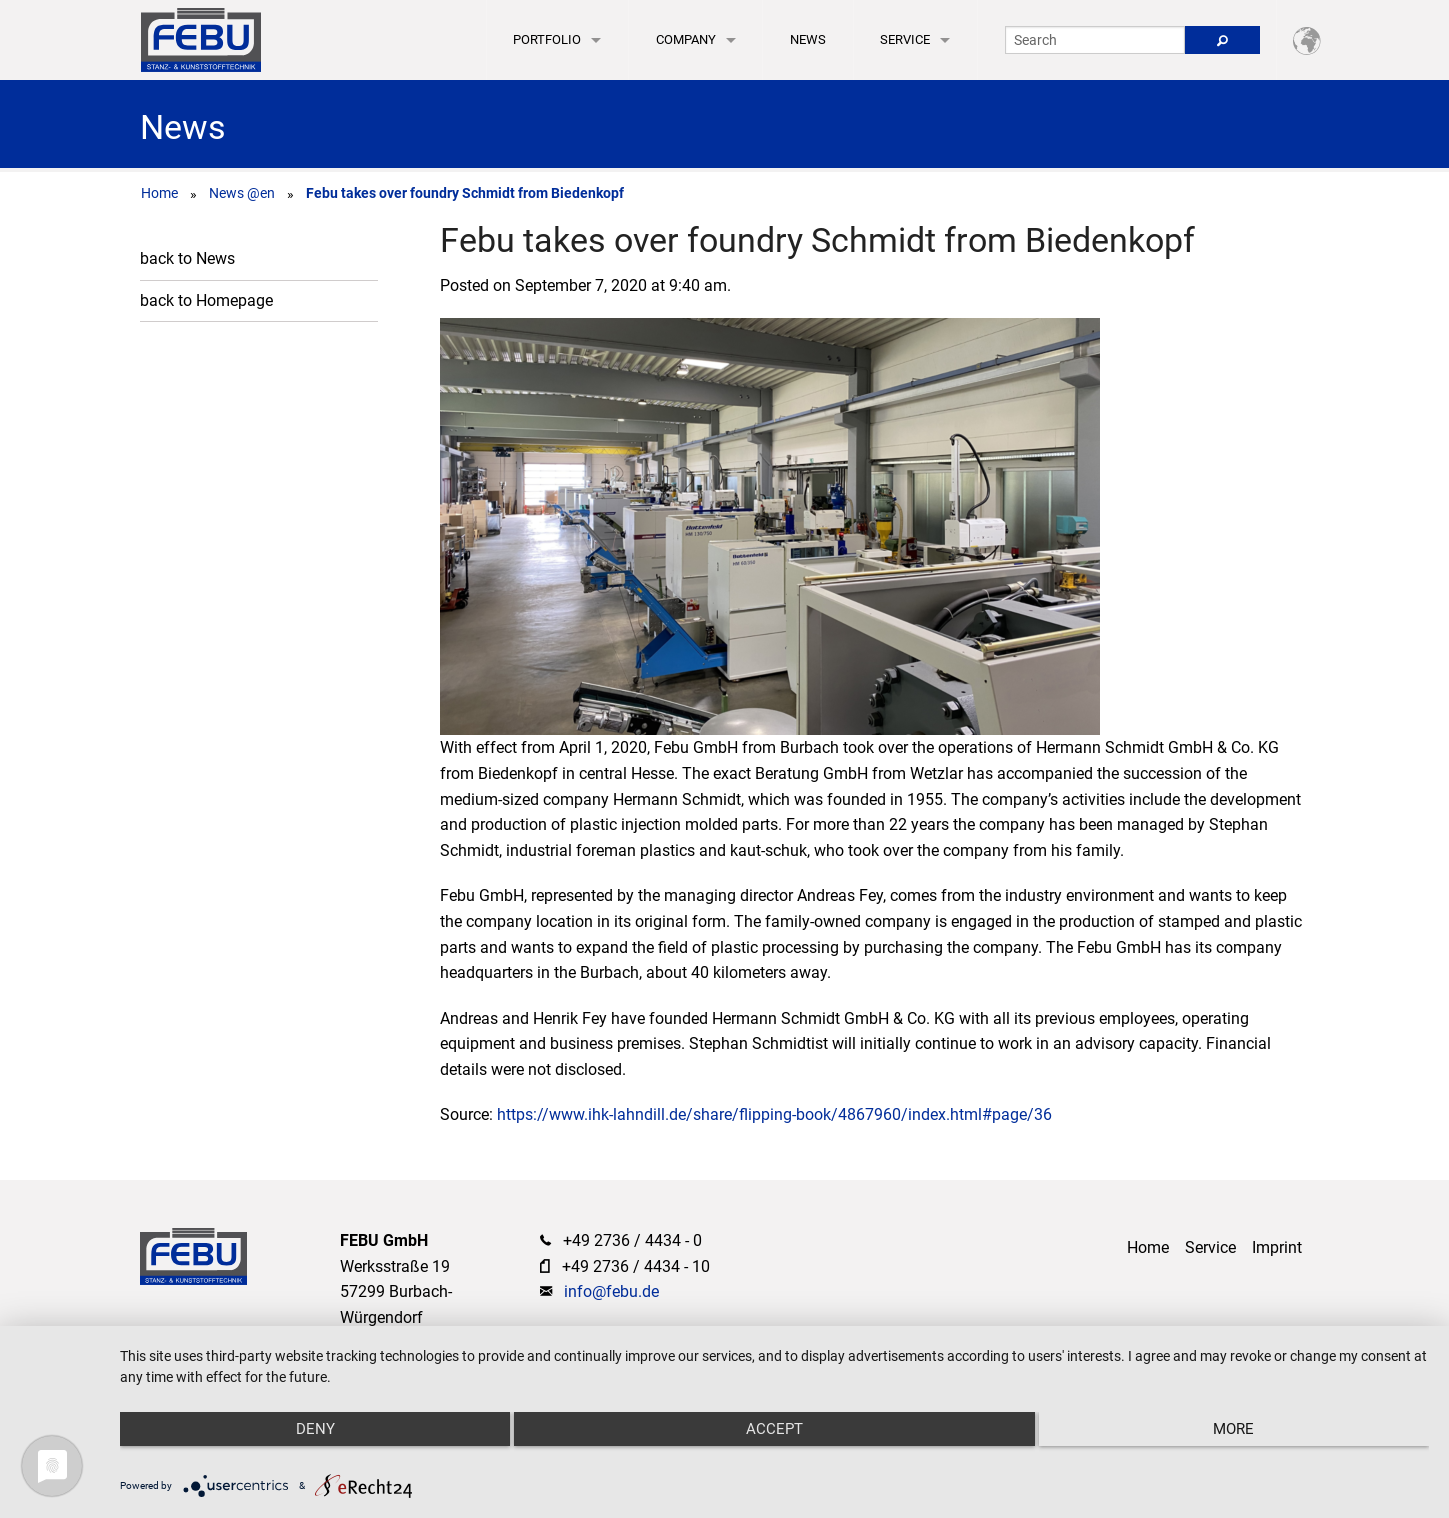  What do you see at coordinates (808, 39) in the screenshot?
I see `News` at bounding box center [808, 39].